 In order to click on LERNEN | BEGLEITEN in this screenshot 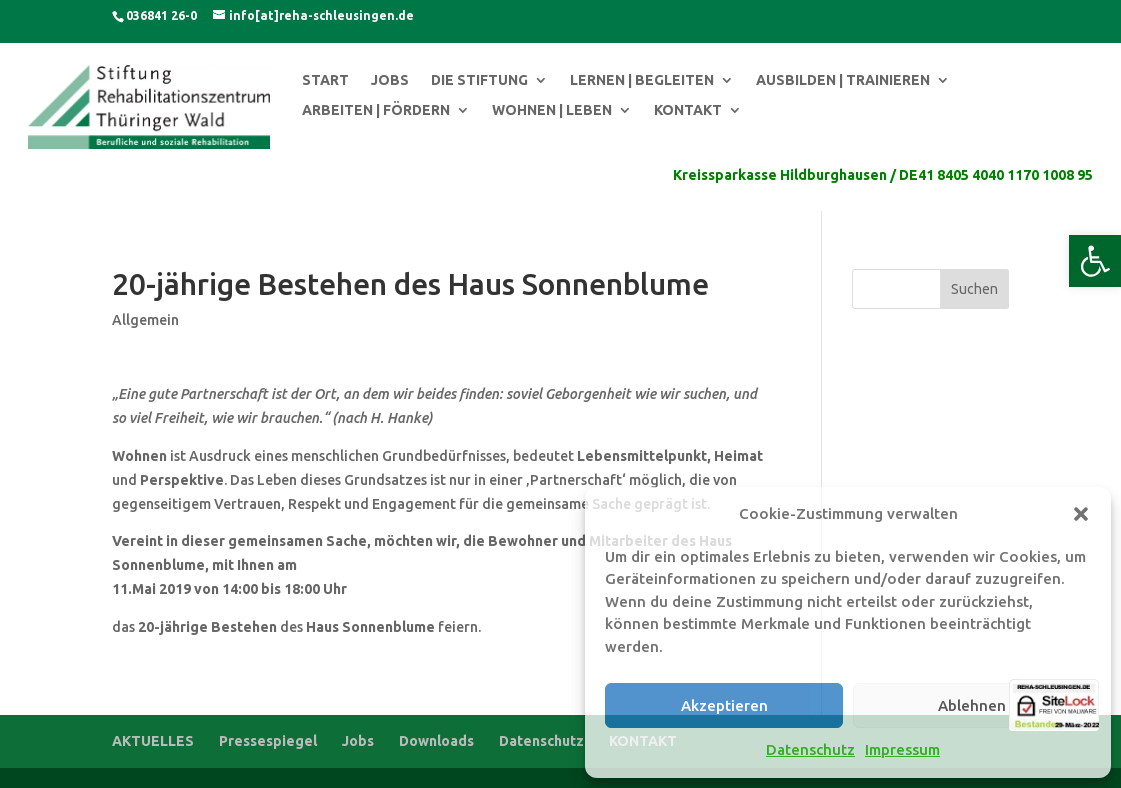, I will do `click(642, 80)`.